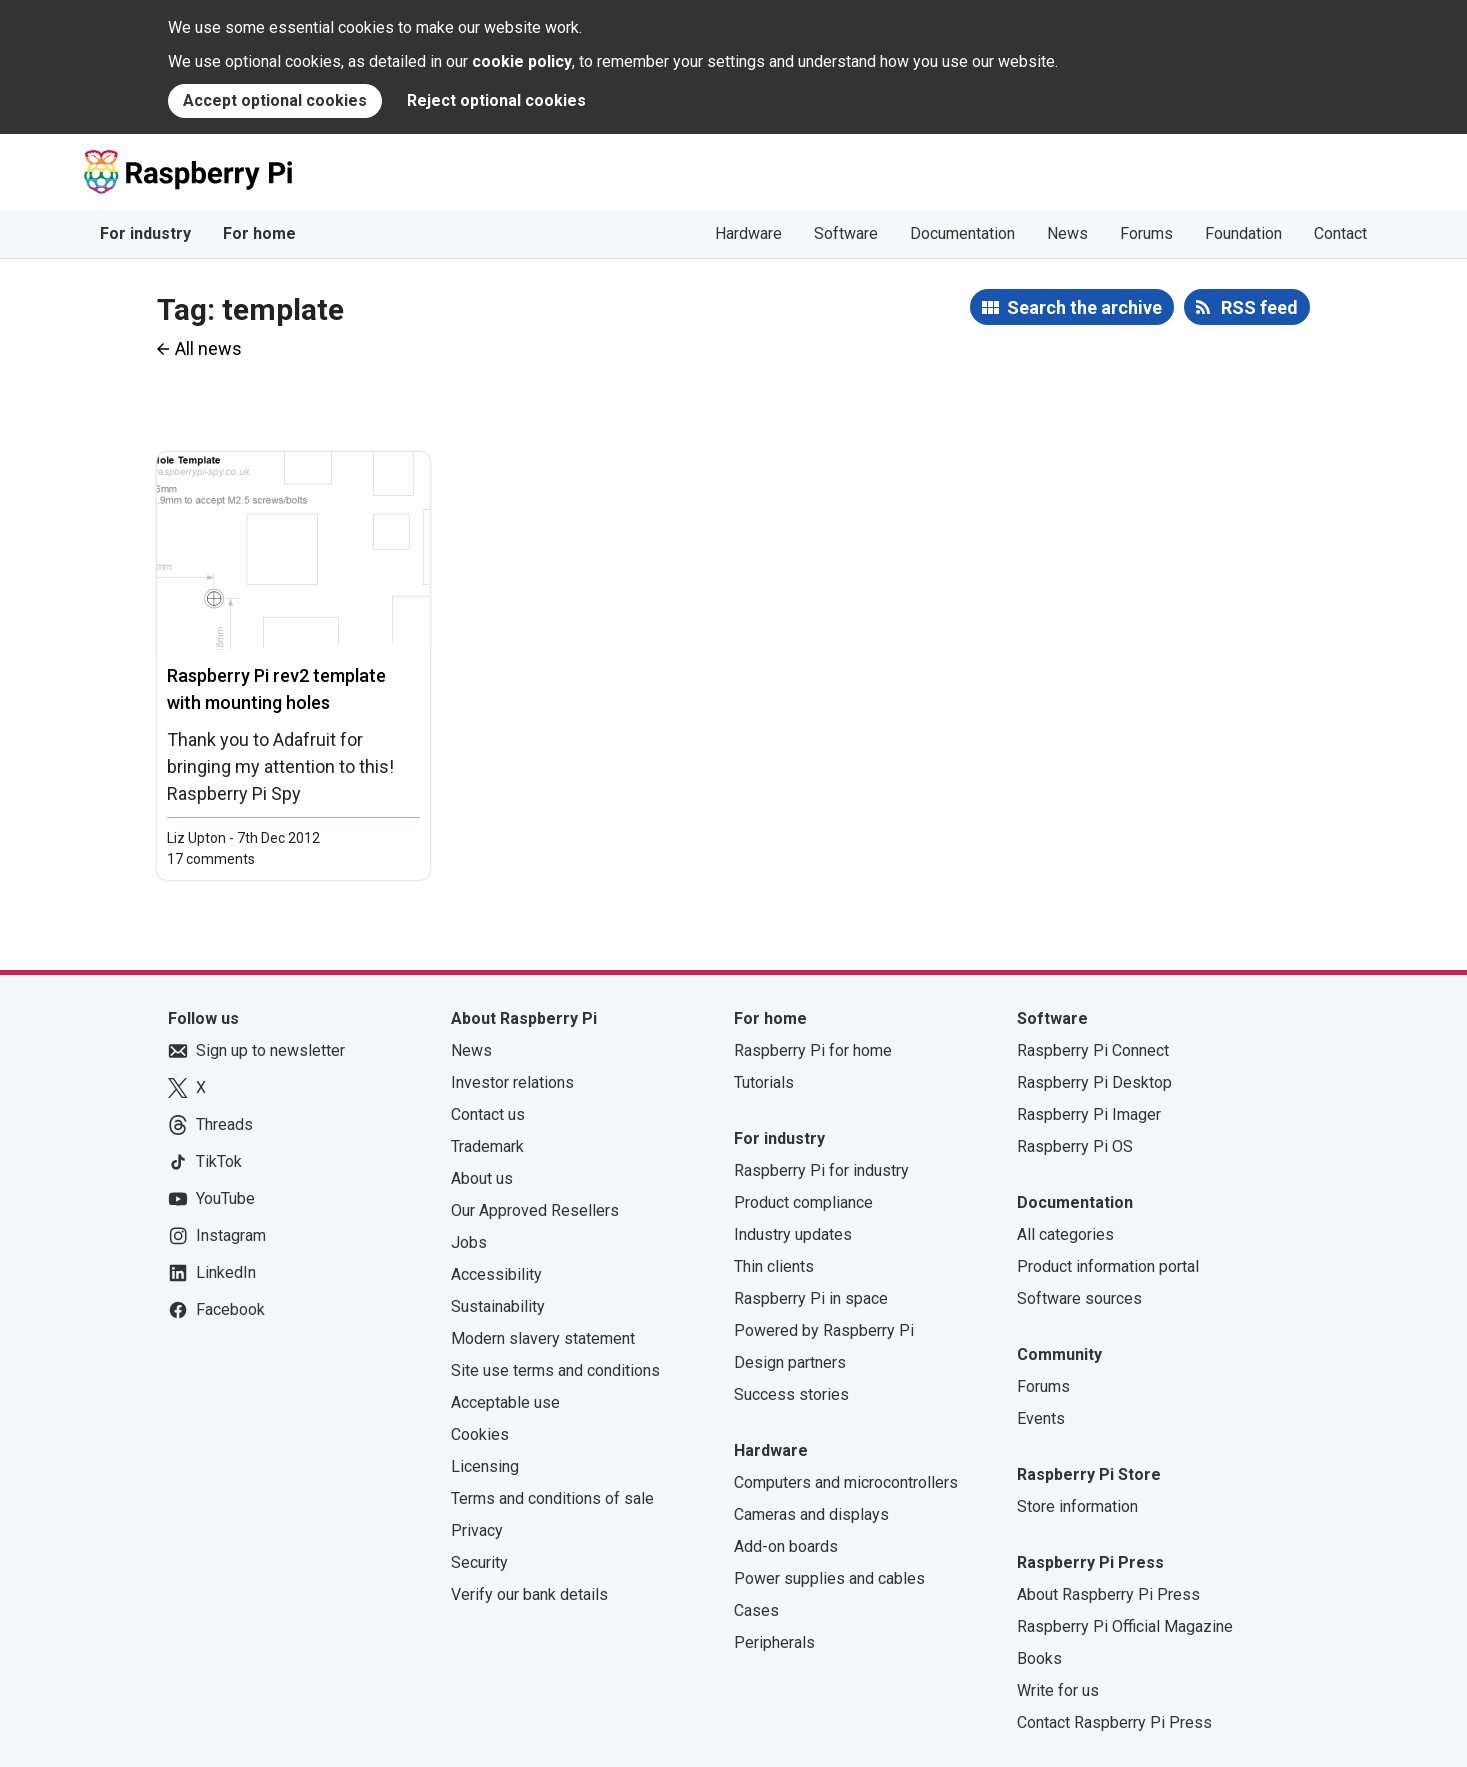 The width and height of the screenshot is (1467, 1767). Describe the element at coordinates (477, 1530) in the screenshot. I see `Privacy` at that location.